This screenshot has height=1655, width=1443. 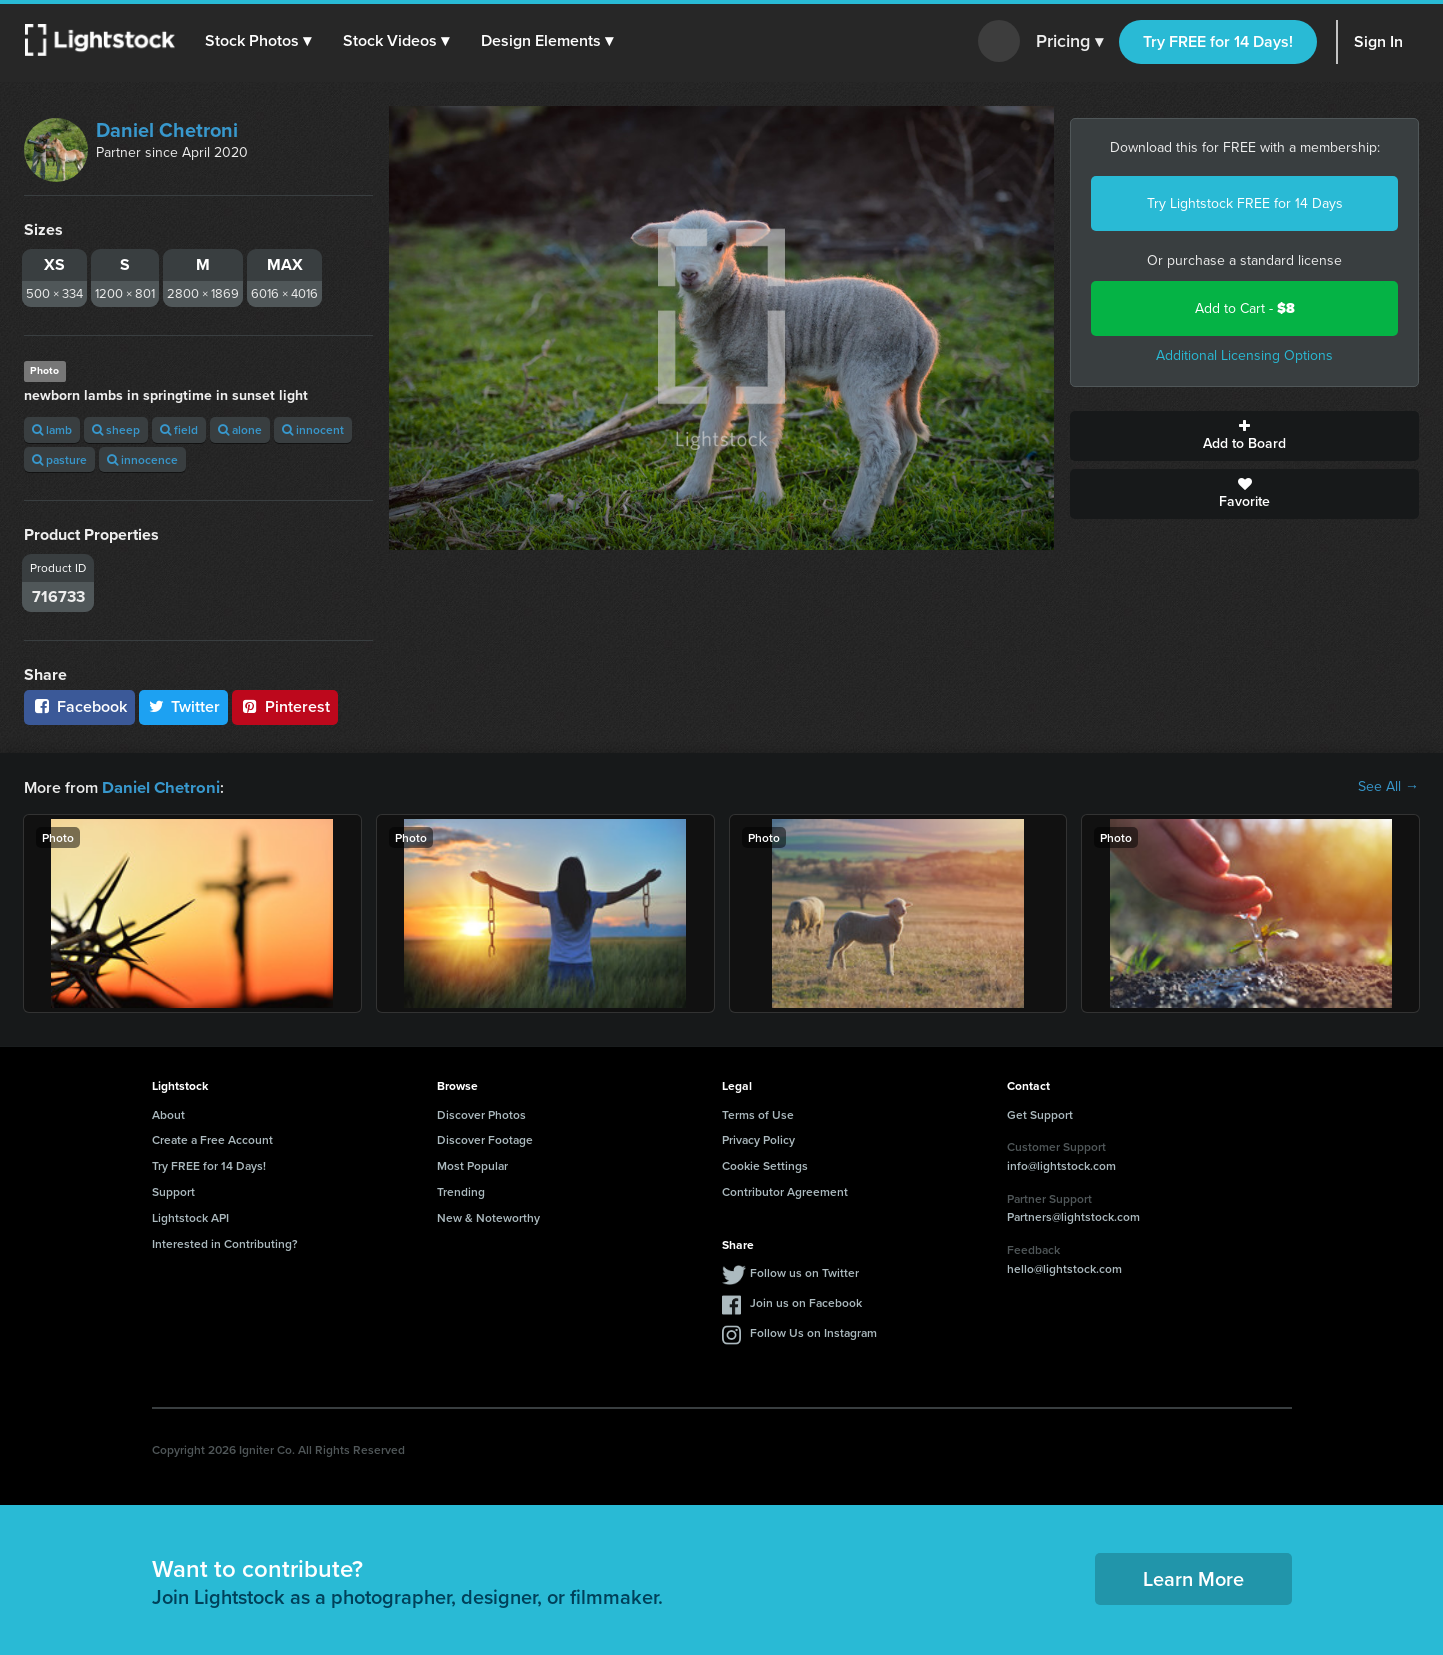 What do you see at coordinates (765, 1164) in the screenshot?
I see `Cookie Settings` at bounding box center [765, 1164].